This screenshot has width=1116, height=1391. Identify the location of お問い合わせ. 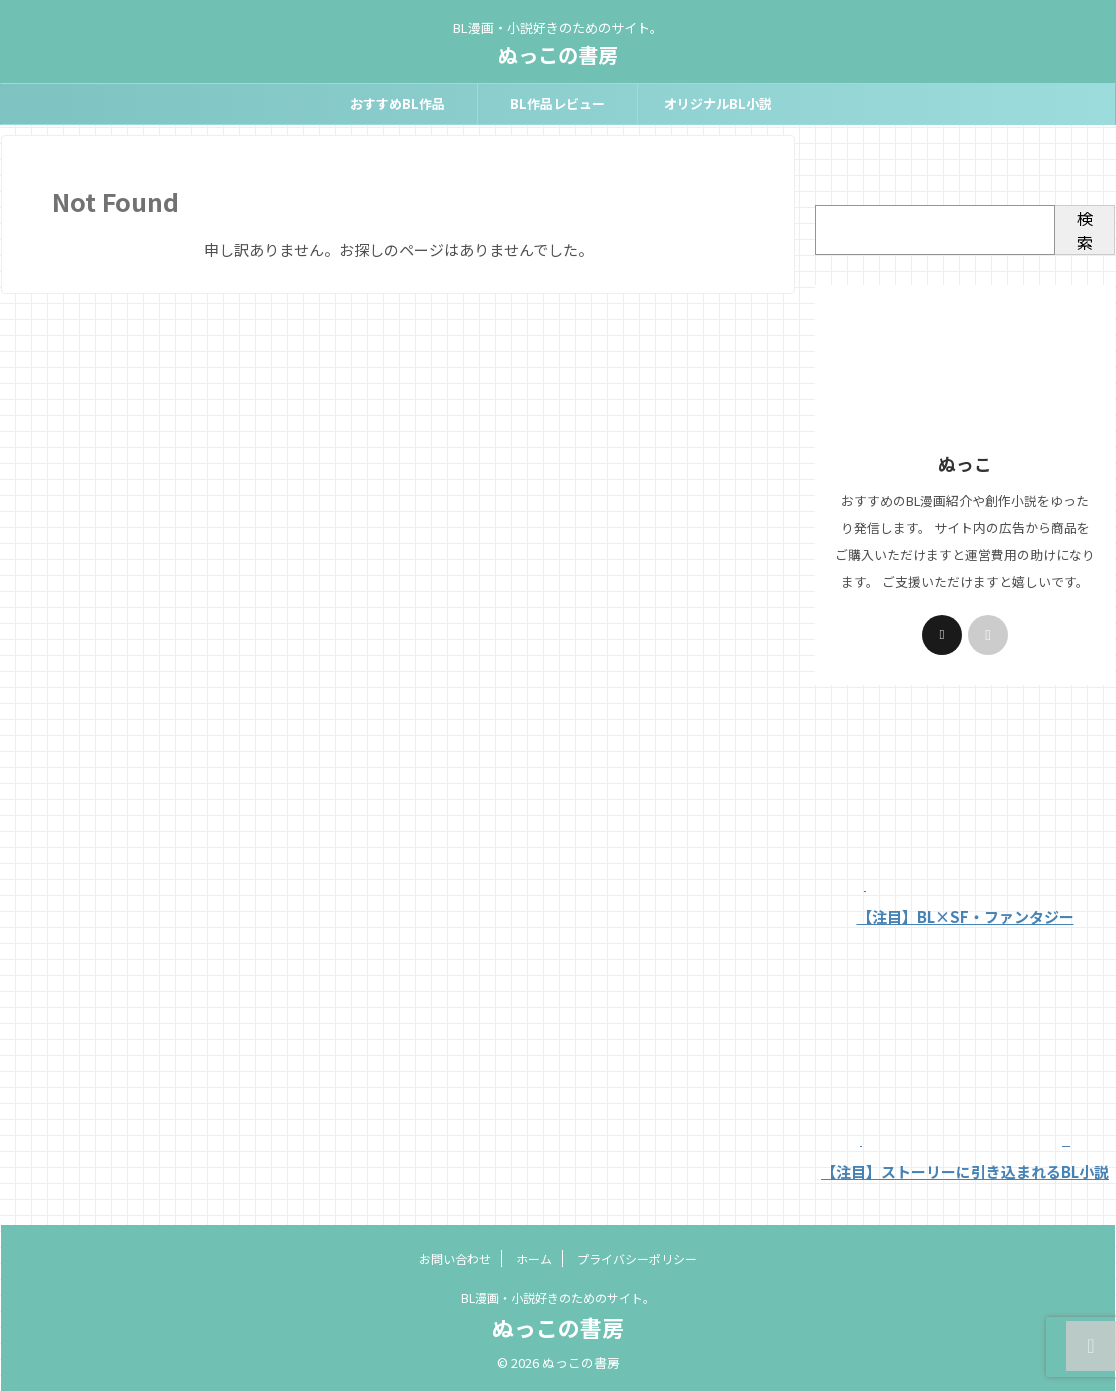
(455, 1258).